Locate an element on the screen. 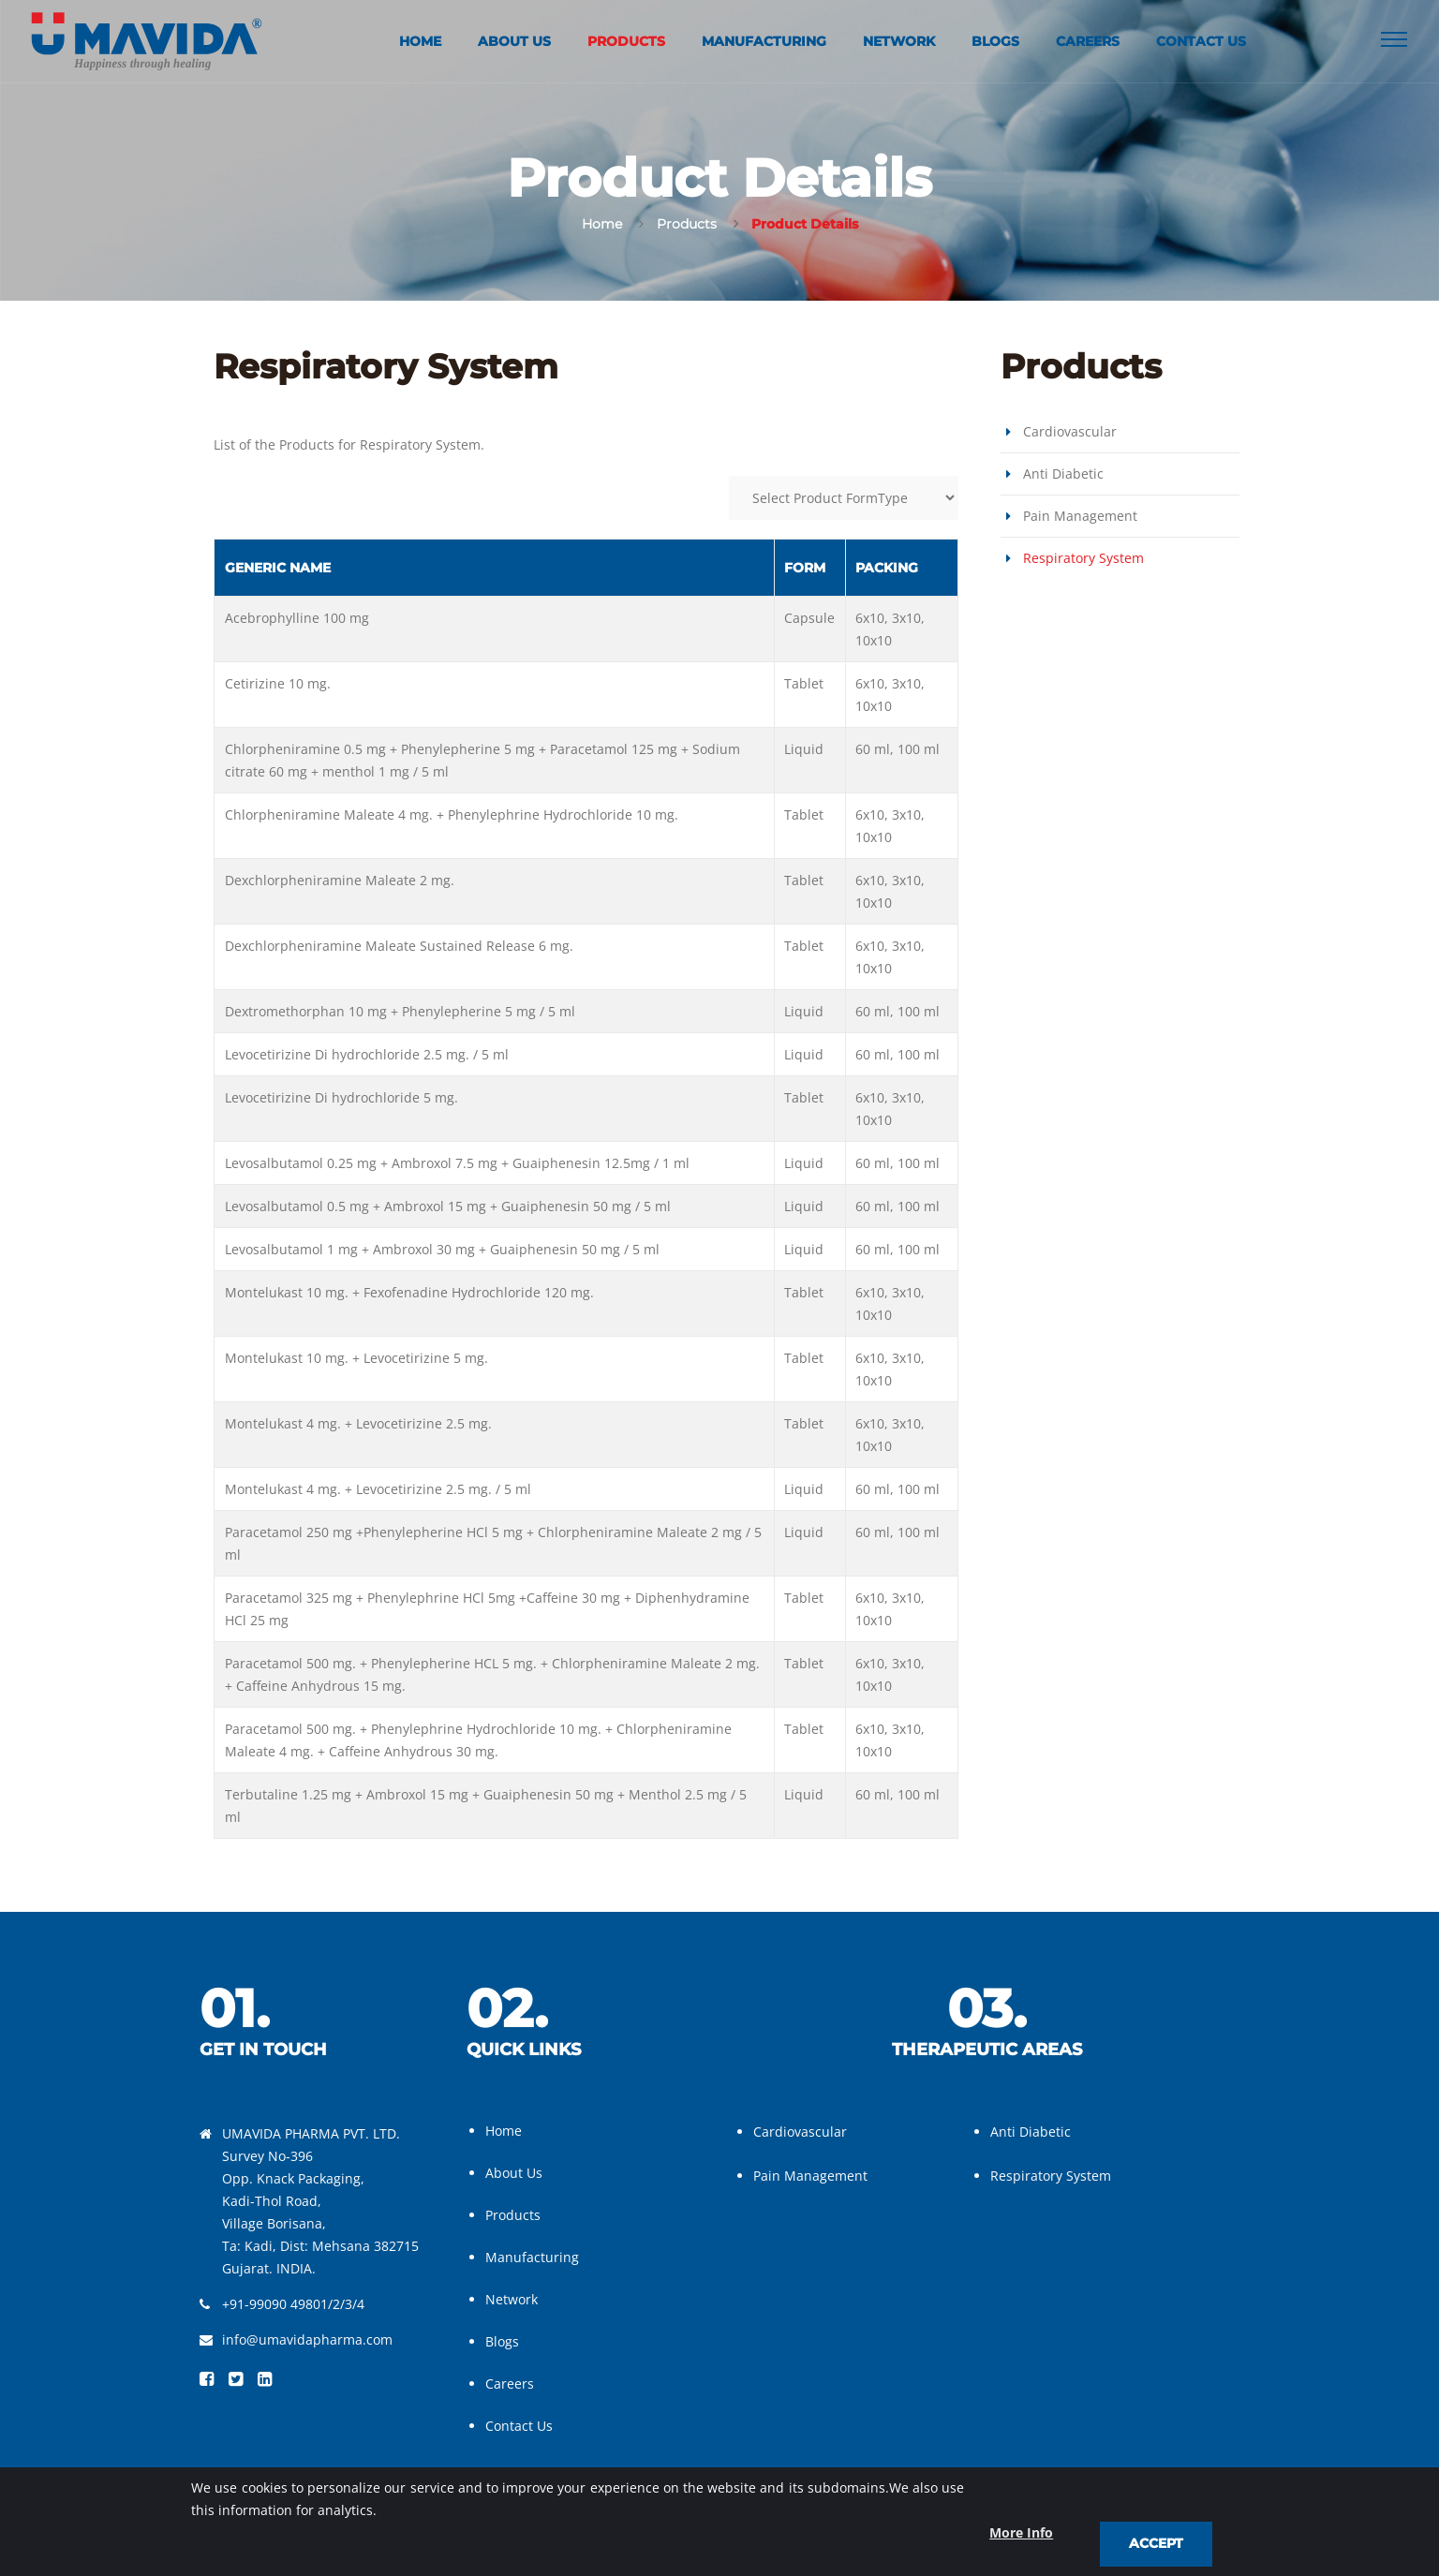 This screenshot has height=2576, width=1439. About Us is located at coordinates (514, 42).